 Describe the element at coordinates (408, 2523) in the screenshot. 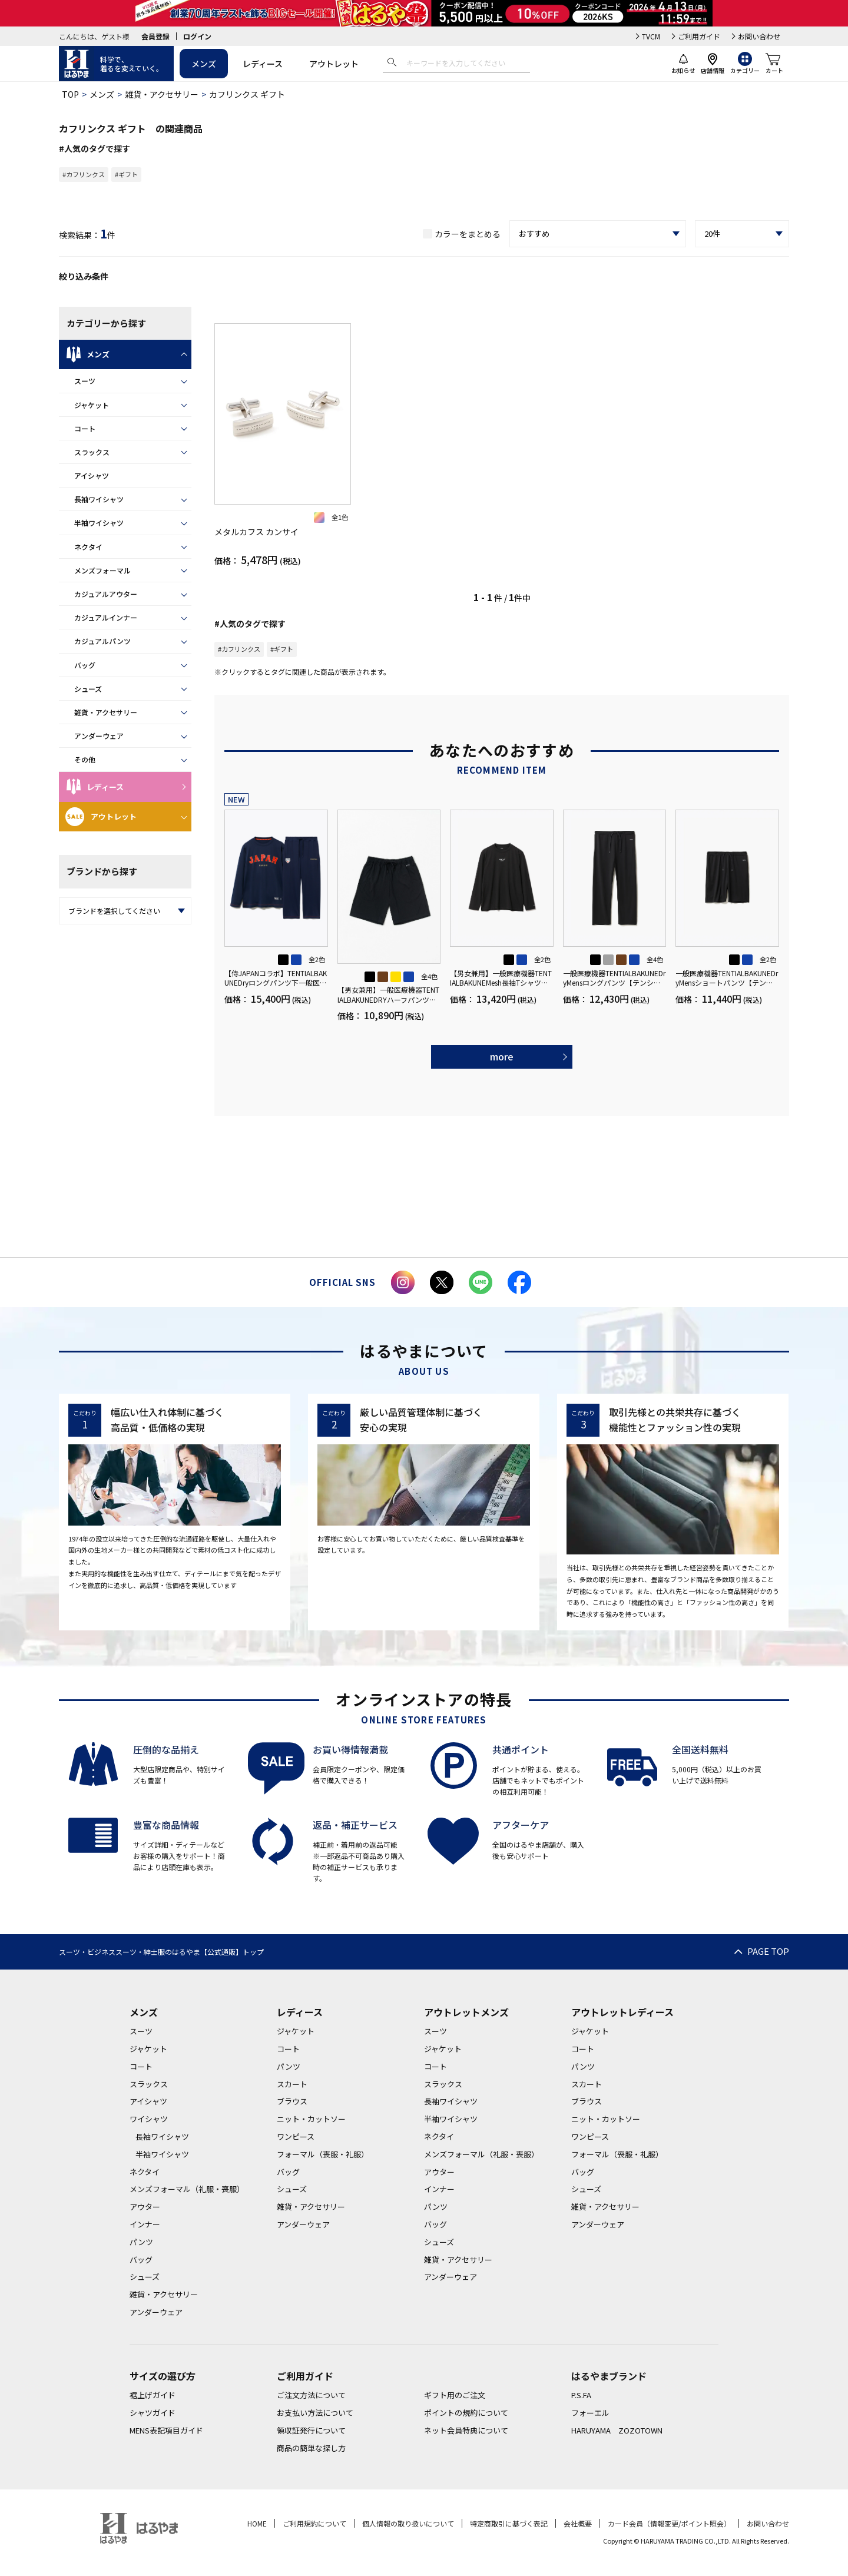

I see `個人情報の取り扱いについて` at that location.